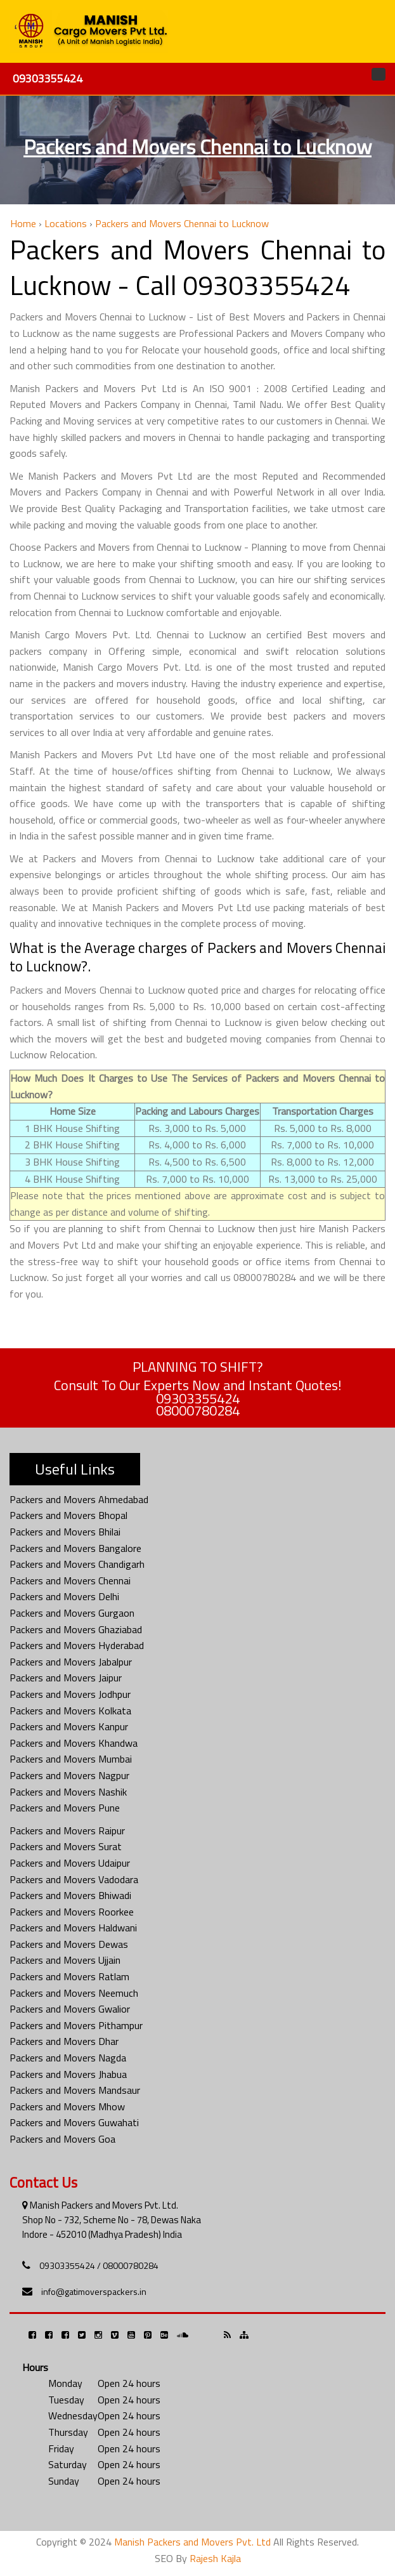 This screenshot has width=395, height=2576. I want to click on Packers and Movers Bhilai, so click(65, 1531).